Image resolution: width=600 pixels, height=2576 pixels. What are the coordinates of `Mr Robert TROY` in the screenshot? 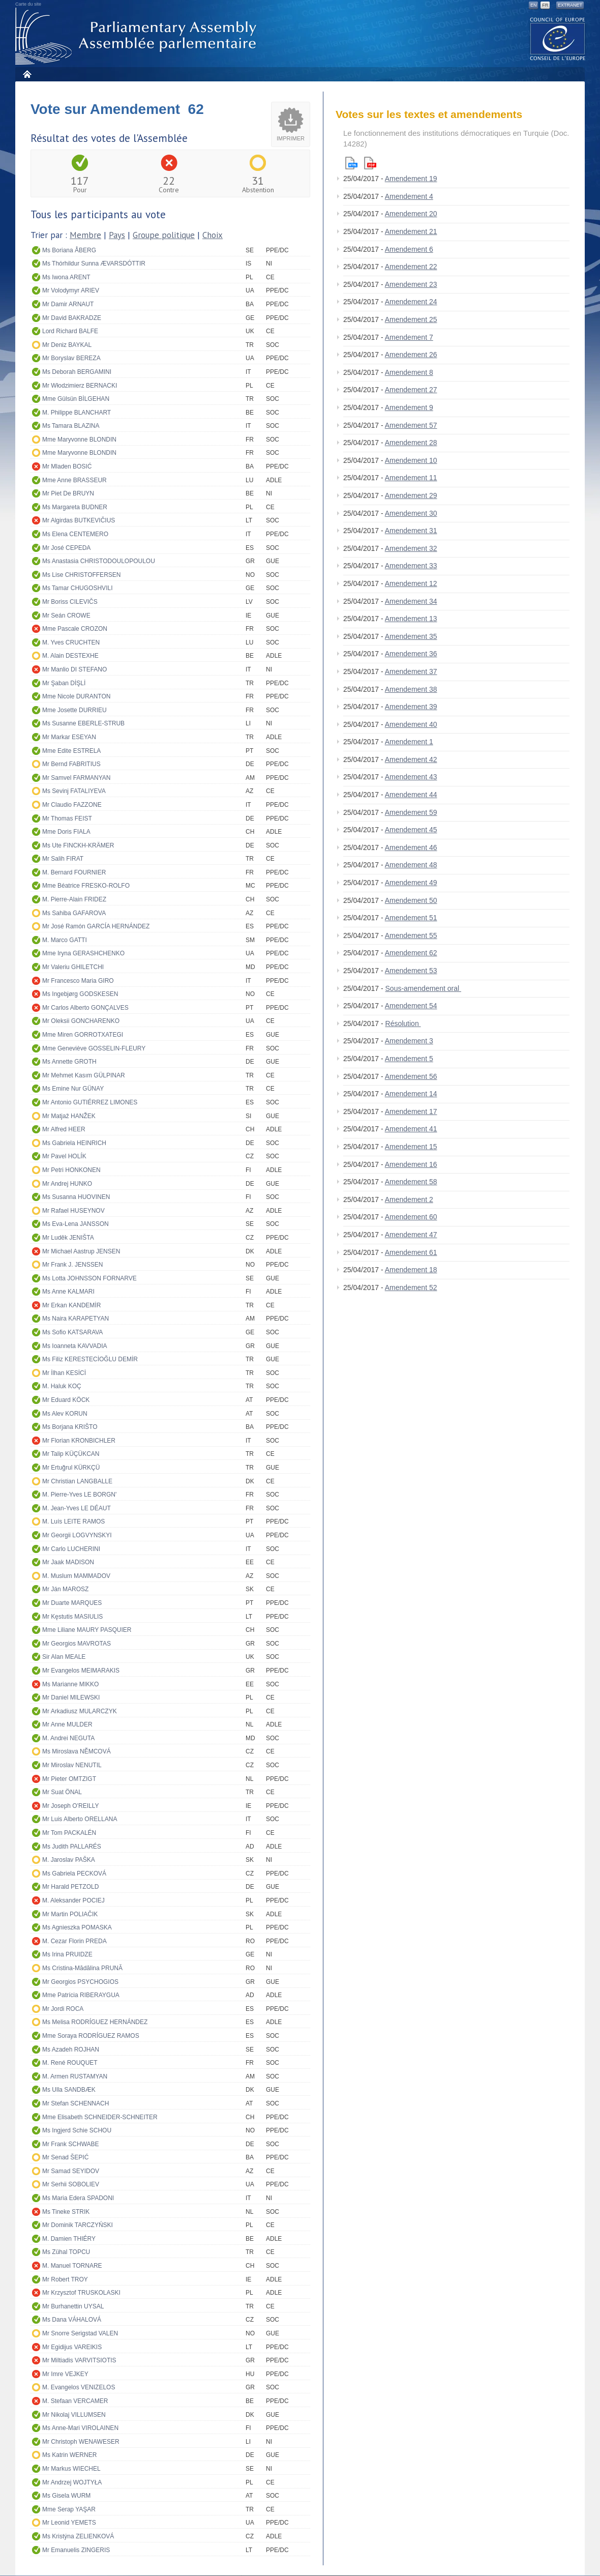 It's located at (65, 2279).